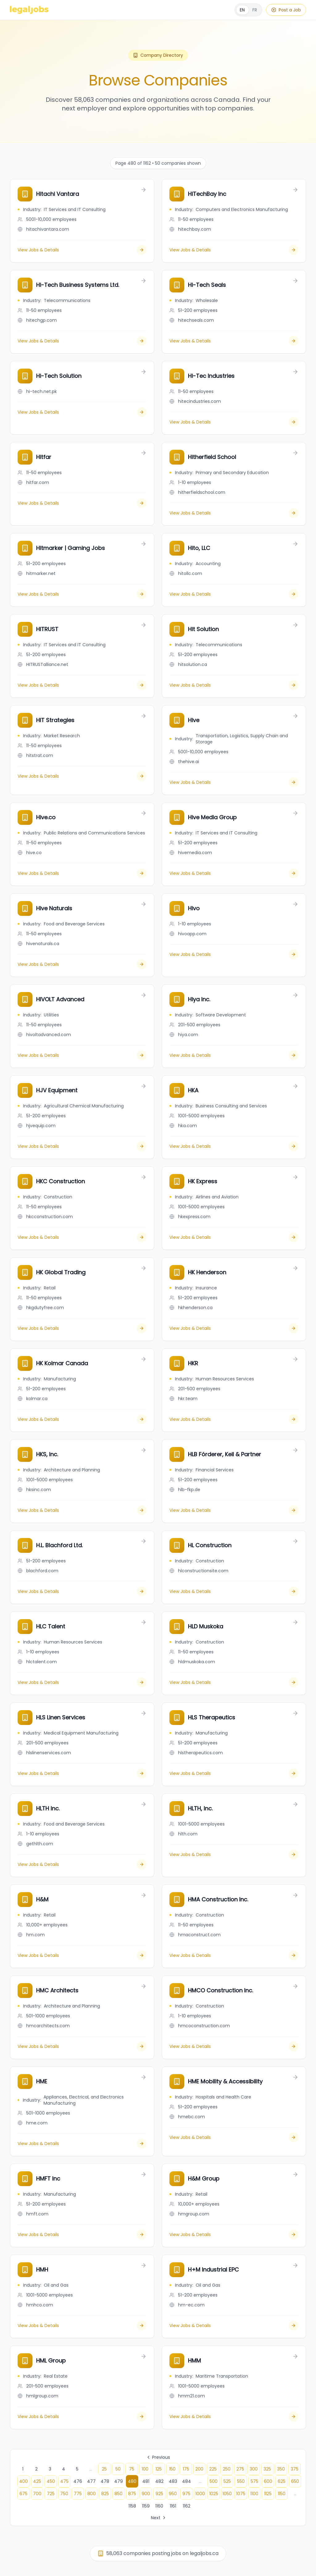 This screenshot has width=316, height=2576. I want to click on 550, so click(241, 2481).